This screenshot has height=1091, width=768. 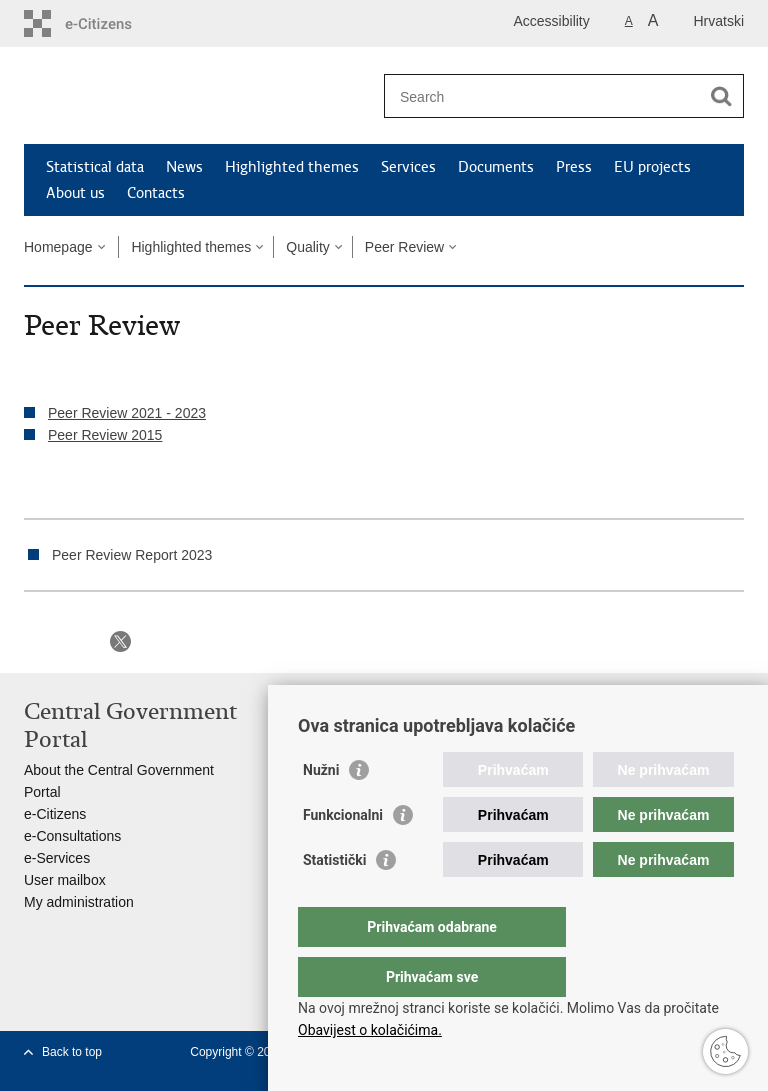 What do you see at coordinates (321, 810) in the screenshot?
I see `Nužni` at bounding box center [321, 810].